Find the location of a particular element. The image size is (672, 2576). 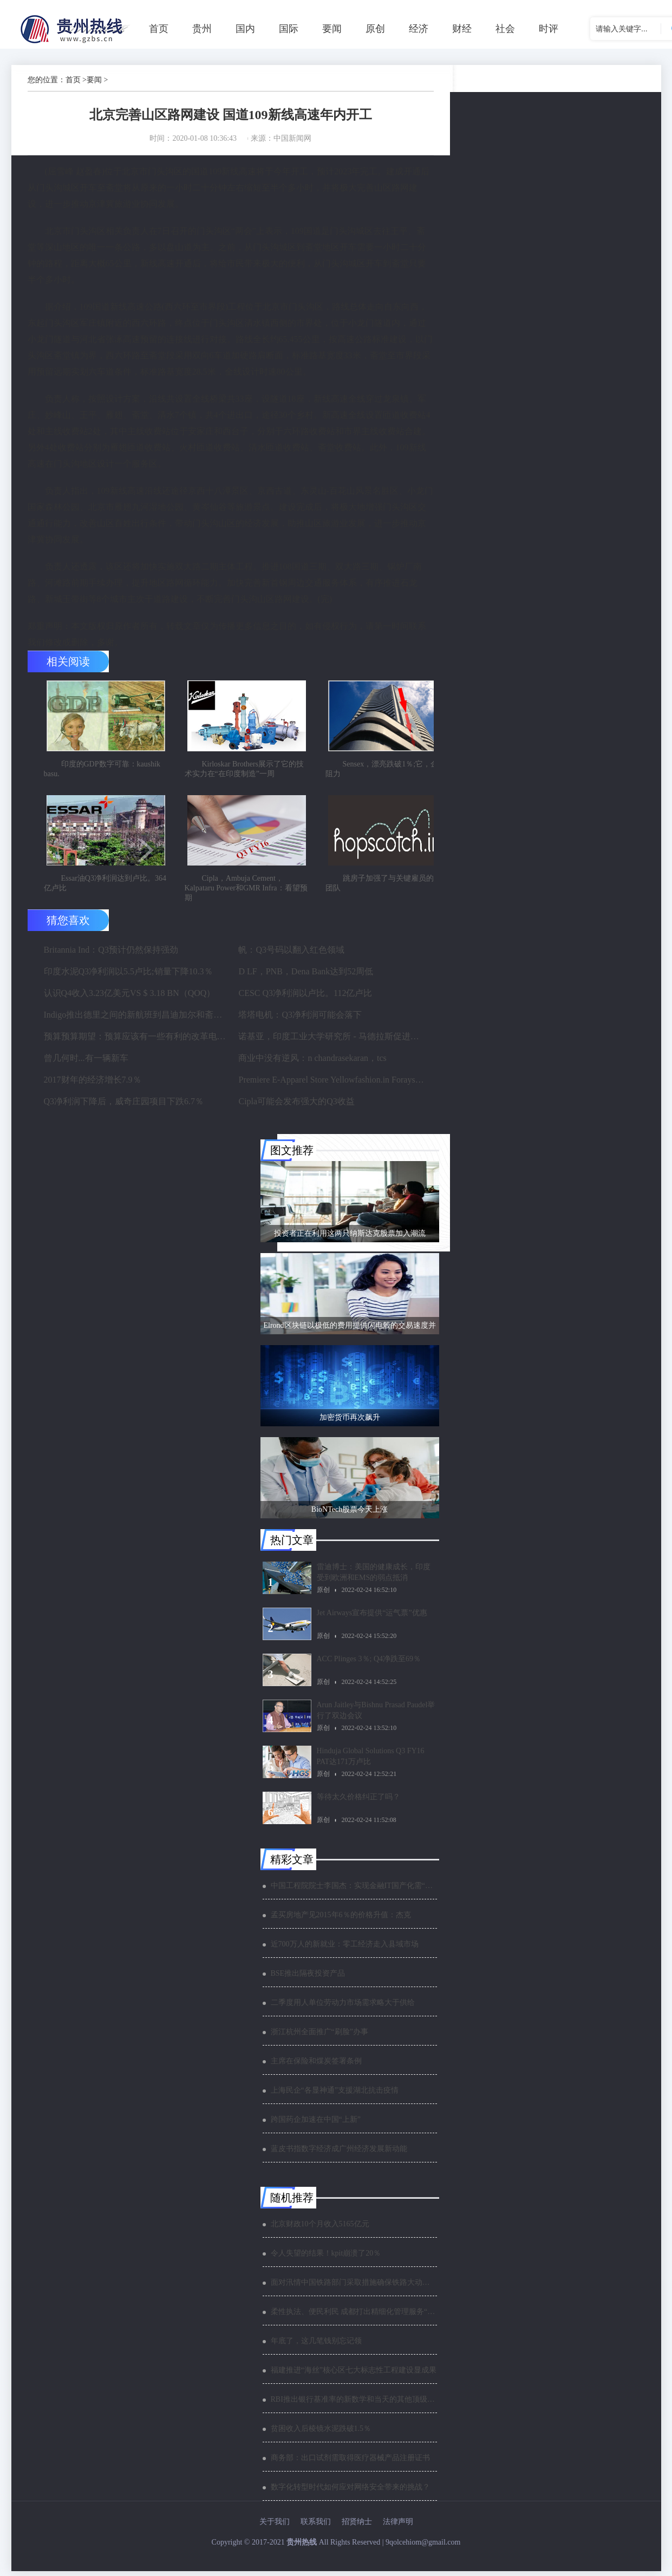

浙江杭州全面推广“刷脸”办事 is located at coordinates (319, 2037).